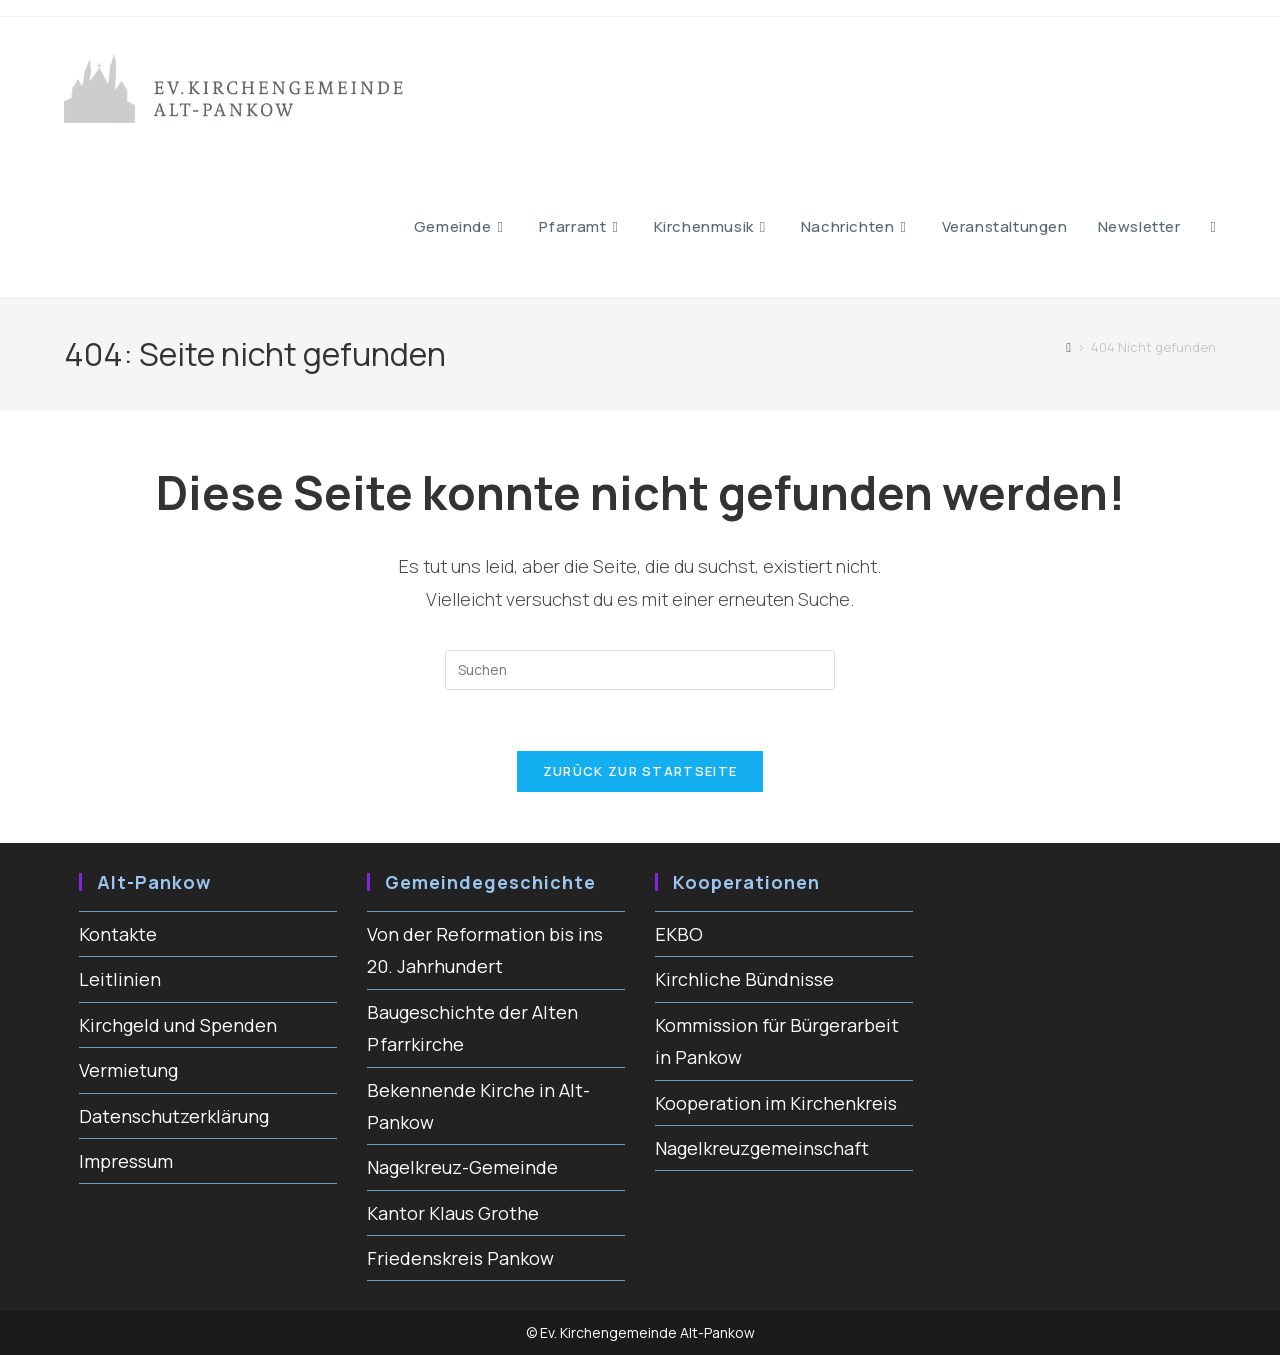  I want to click on Kirchliche Bündnisse, so click(744, 979).